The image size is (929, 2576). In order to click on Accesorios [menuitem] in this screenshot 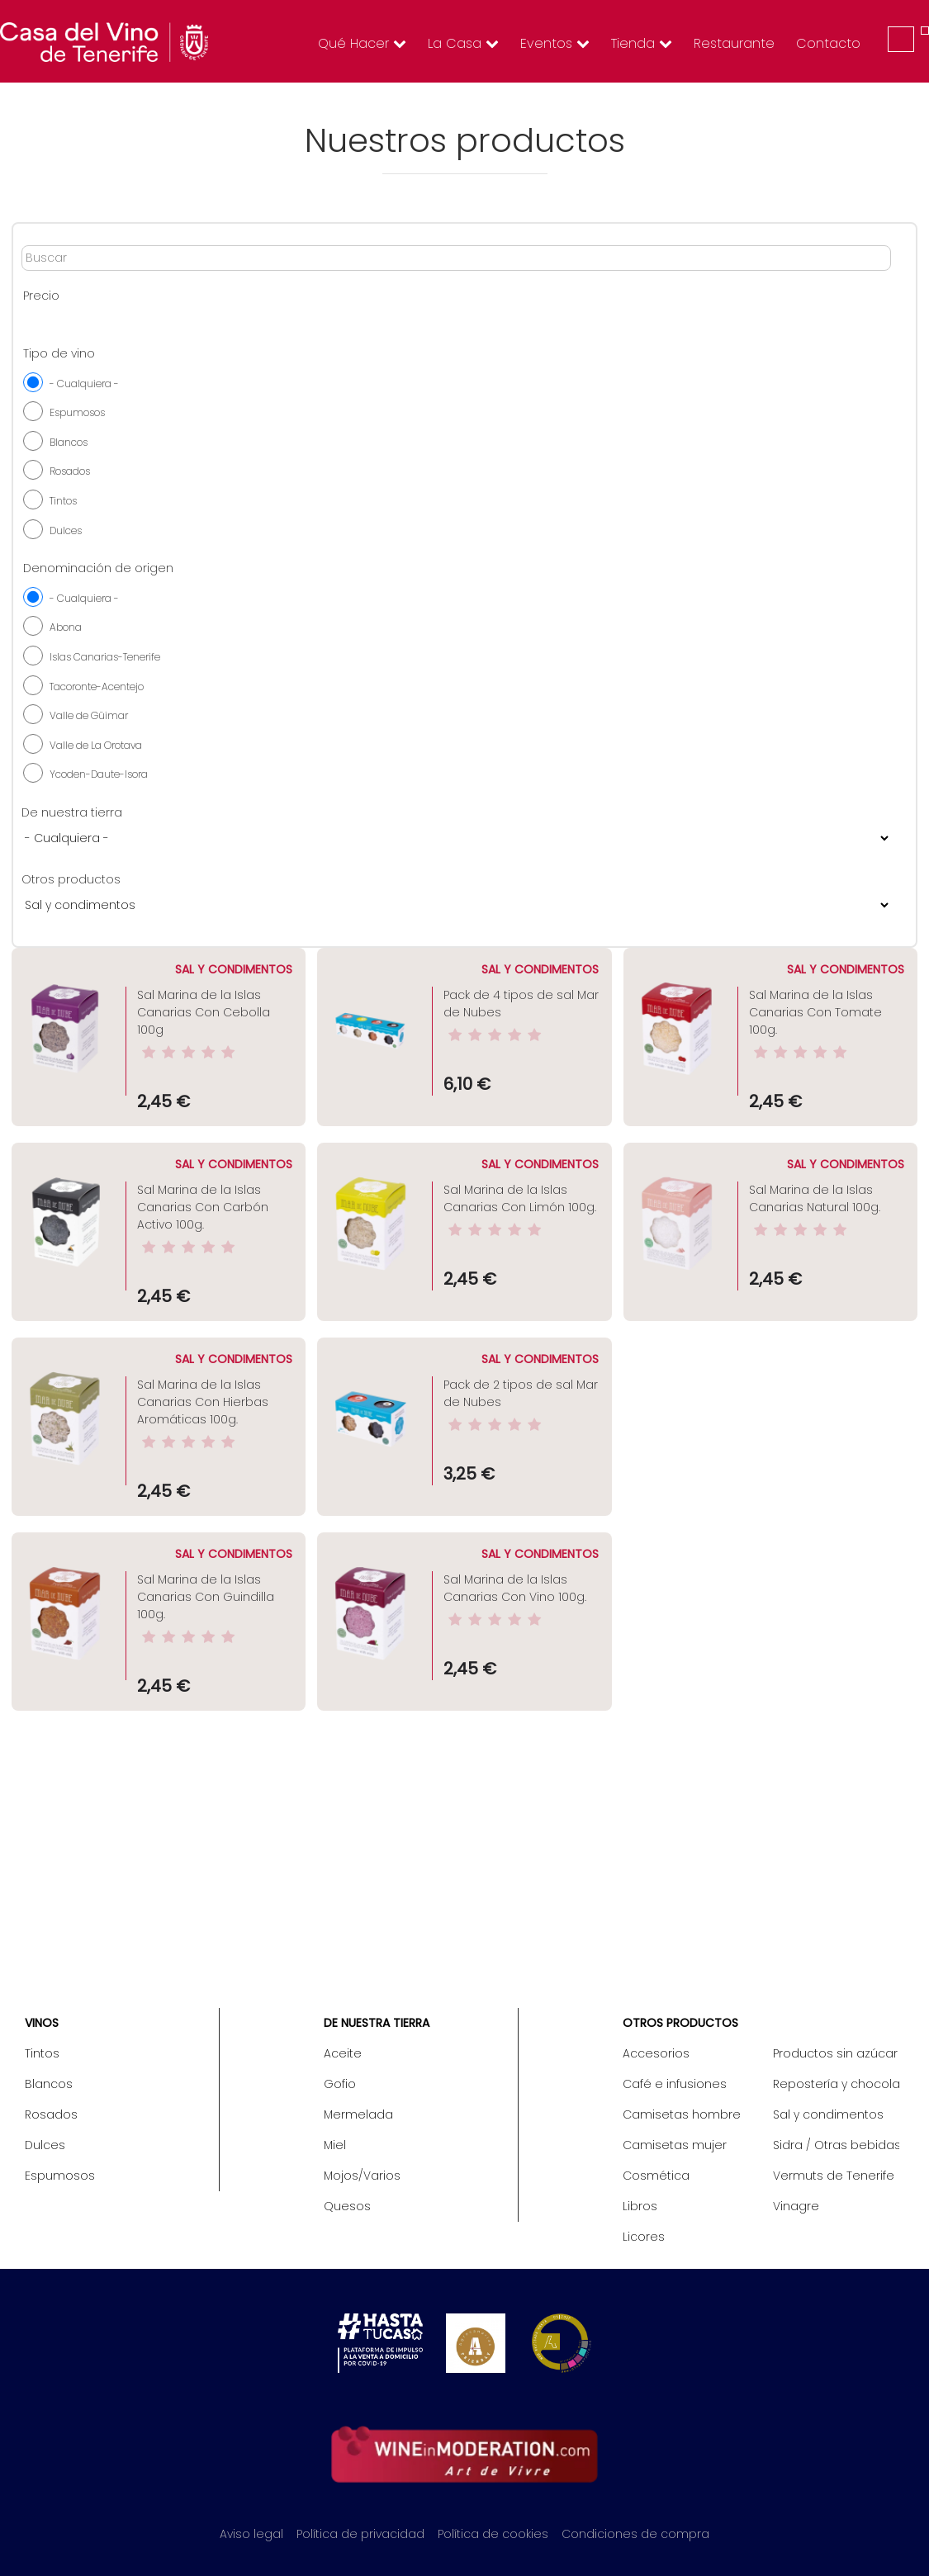, I will do `click(656, 2053)`.